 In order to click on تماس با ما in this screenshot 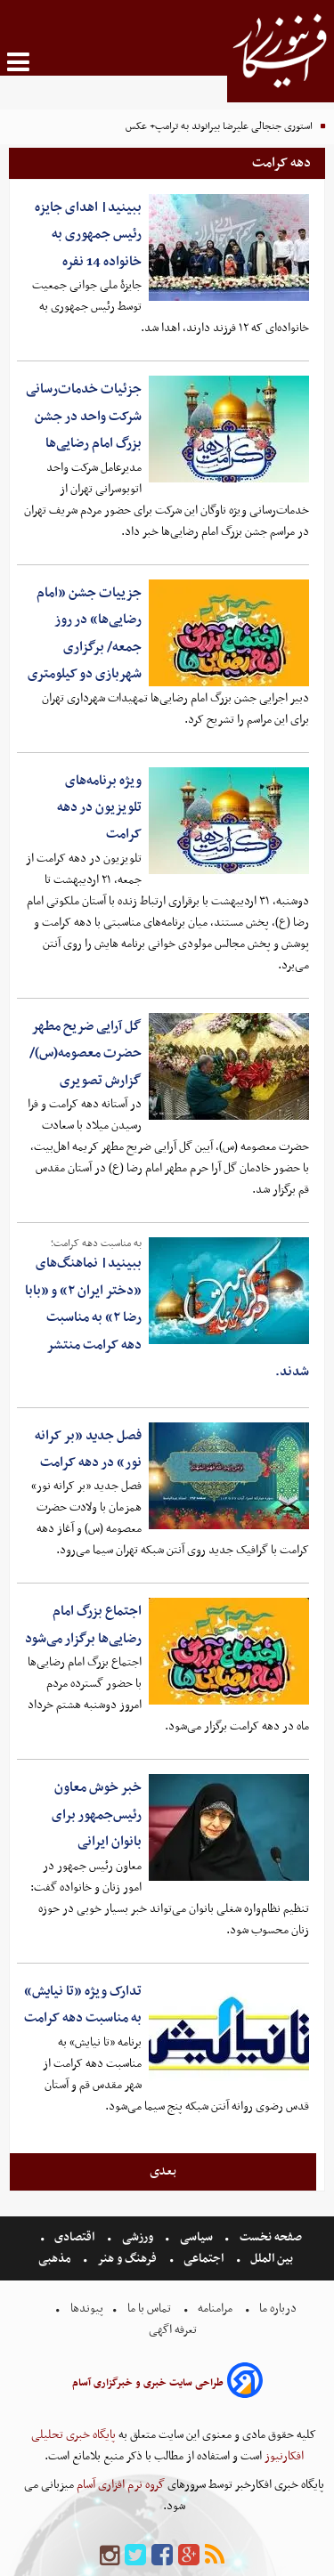, I will do `click(149, 2308)`.